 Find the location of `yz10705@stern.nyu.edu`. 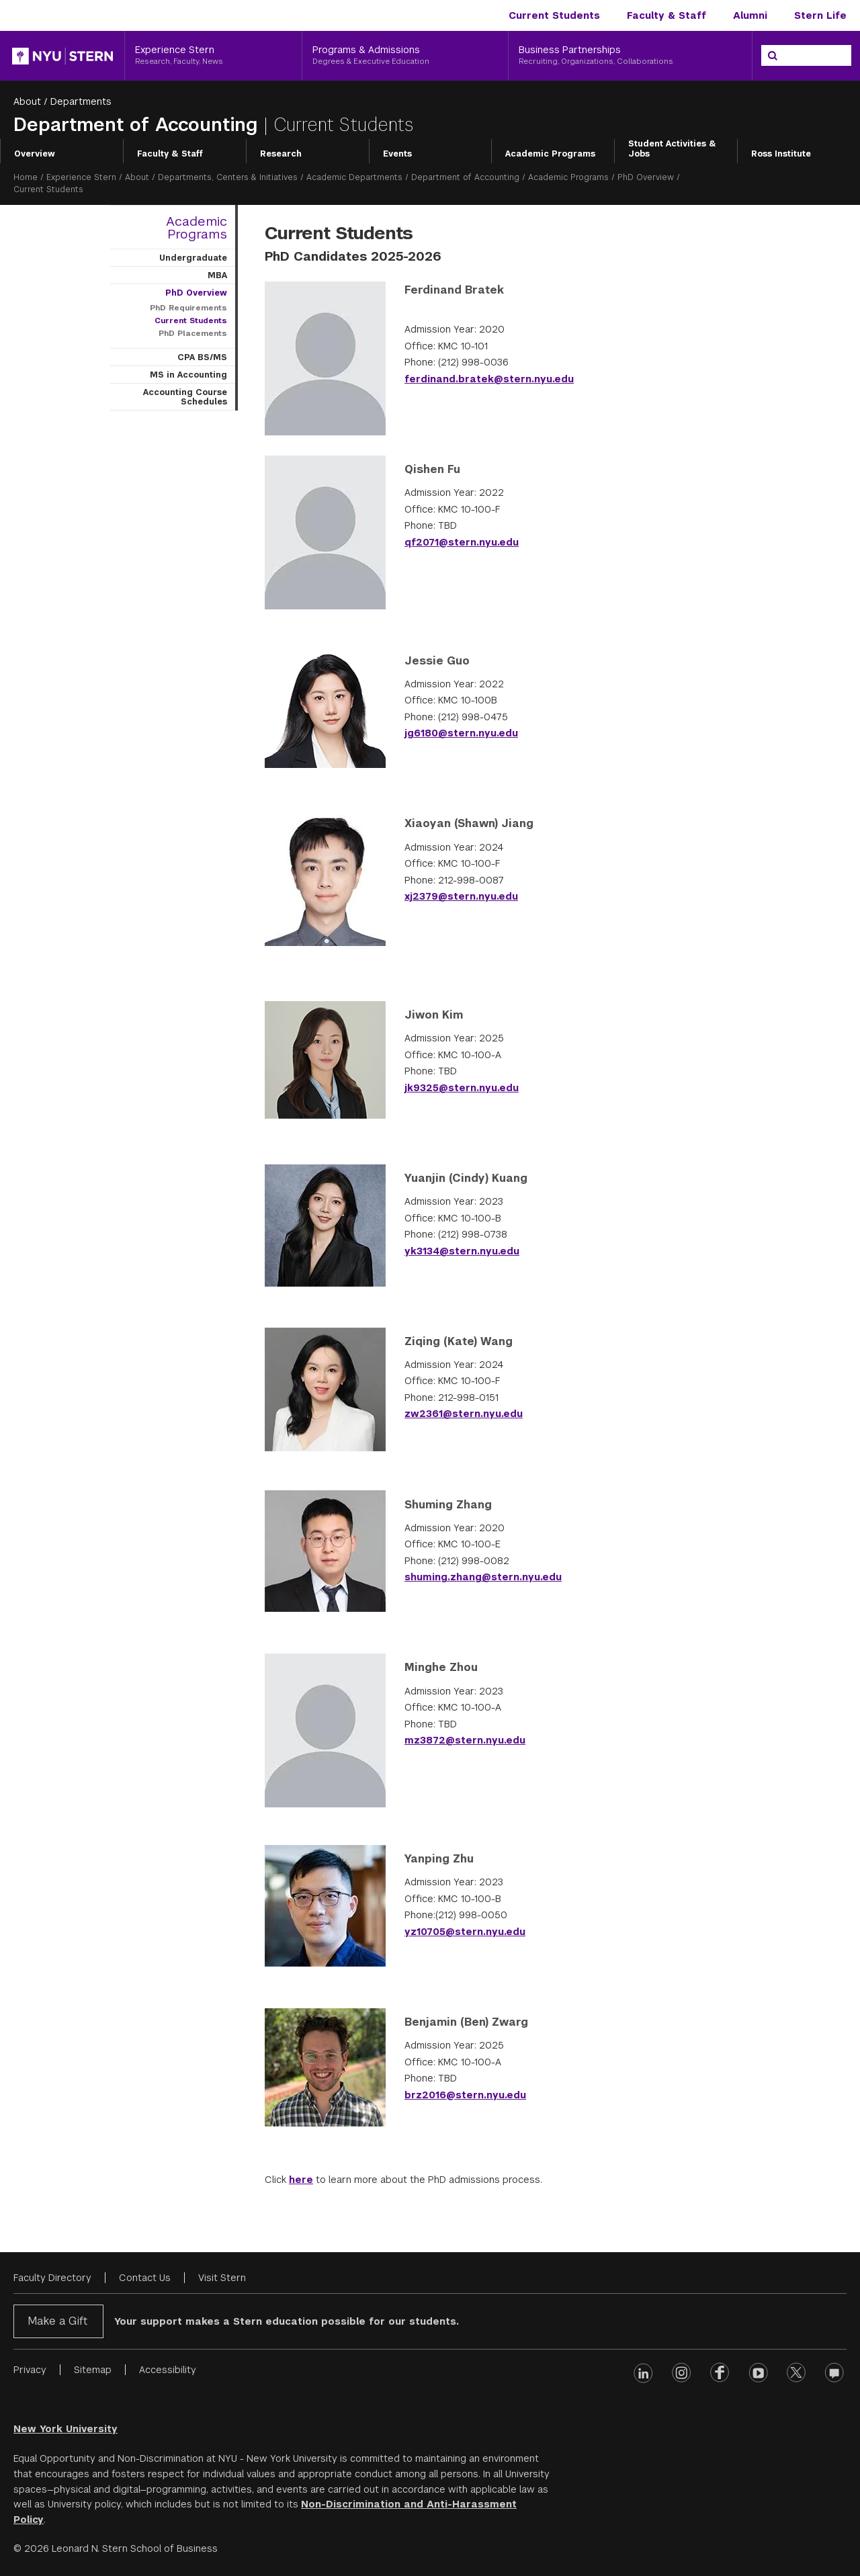

yz10705@stern.nyu.edu is located at coordinates (464, 1932).